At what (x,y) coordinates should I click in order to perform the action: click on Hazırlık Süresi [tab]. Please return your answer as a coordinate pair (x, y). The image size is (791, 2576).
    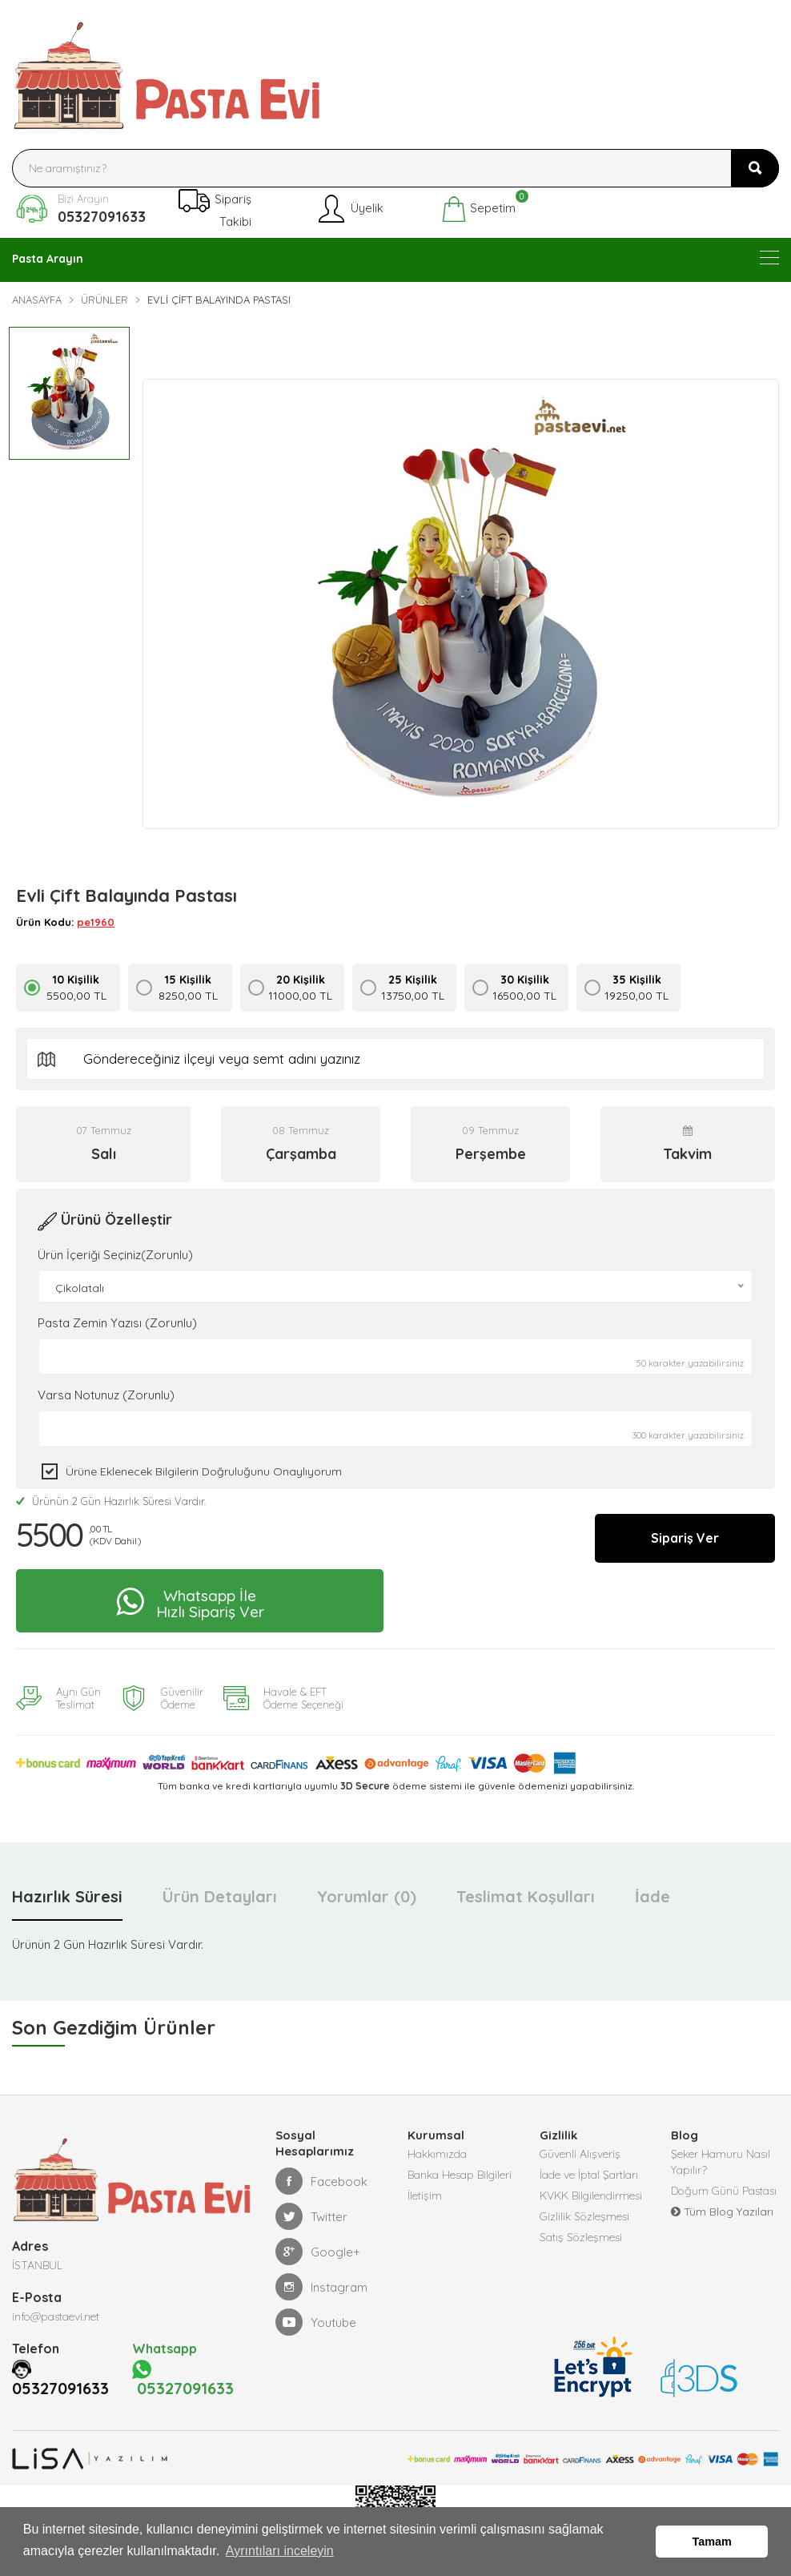
    Looking at the image, I should click on (67, 1896).